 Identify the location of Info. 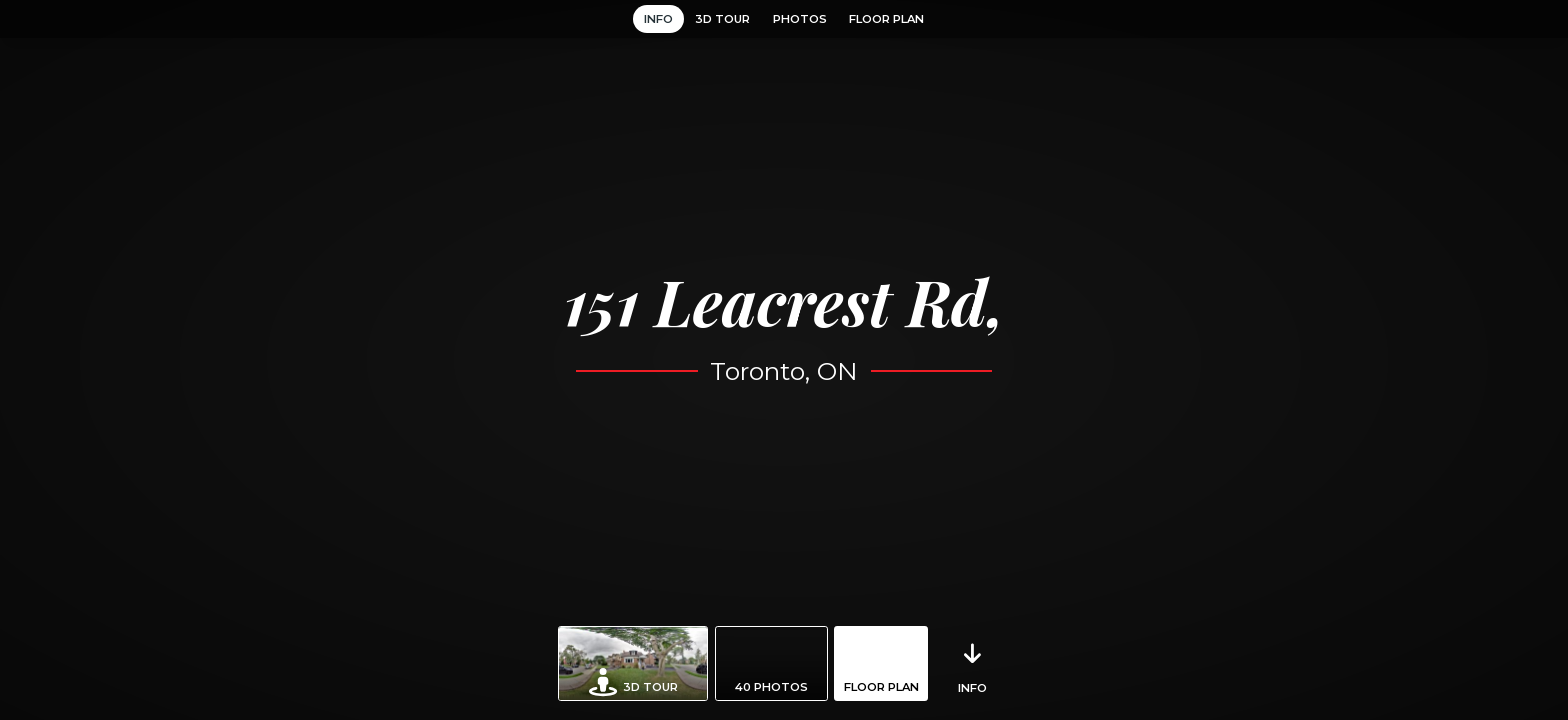
(658, 19).